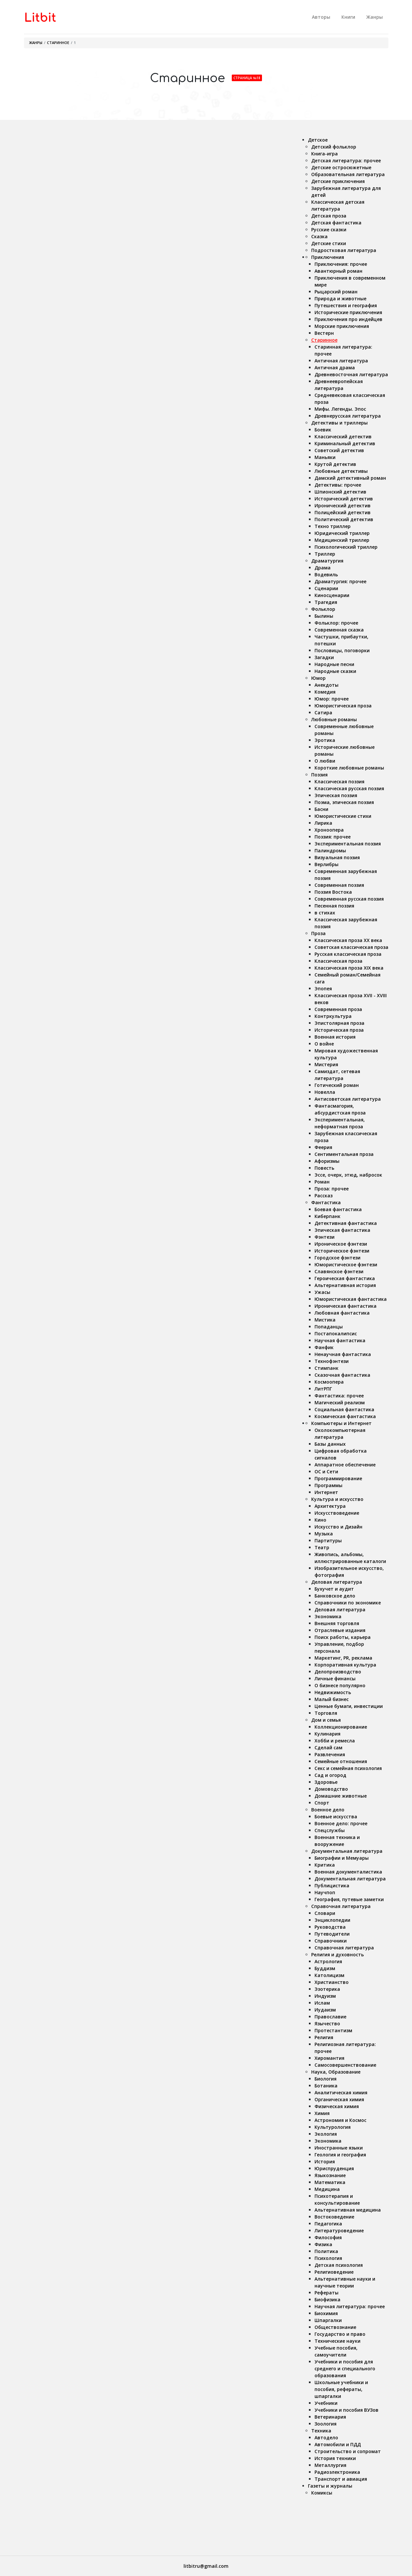 This screenshot has height=2576, width=412. What do you see at coordinates (323, 1195) in the screenshot?
I see `Рассказ` at bounding box center [323, 1195].